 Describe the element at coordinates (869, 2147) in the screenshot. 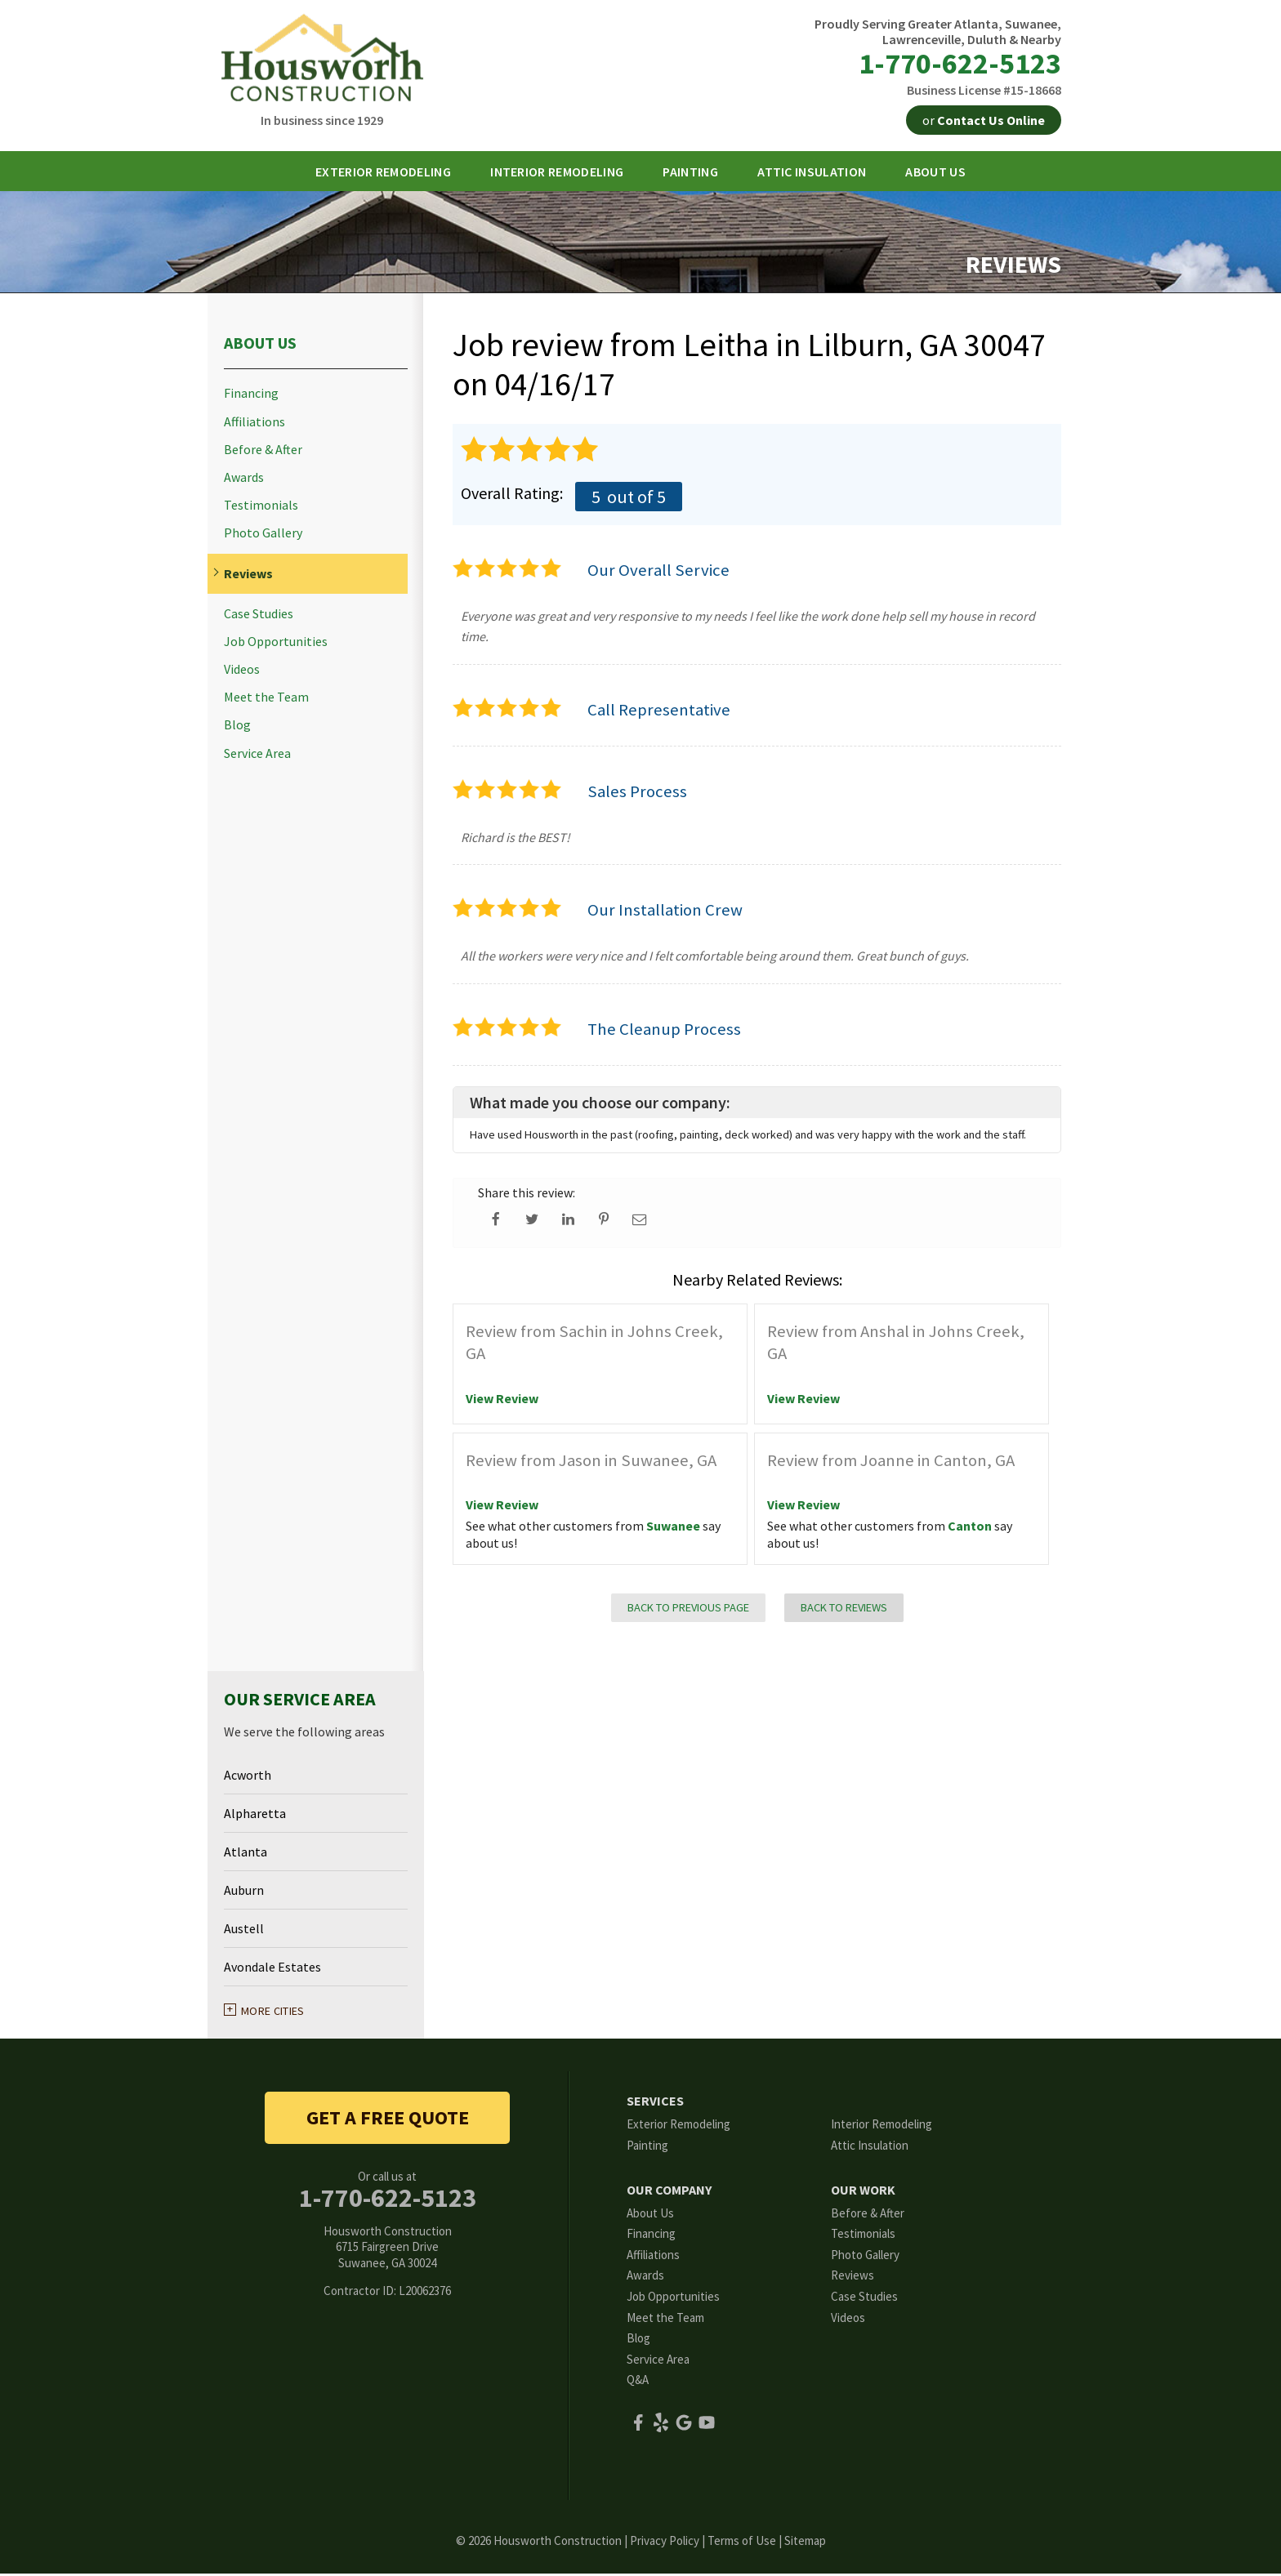

I see `Attic Insulation` at that location.